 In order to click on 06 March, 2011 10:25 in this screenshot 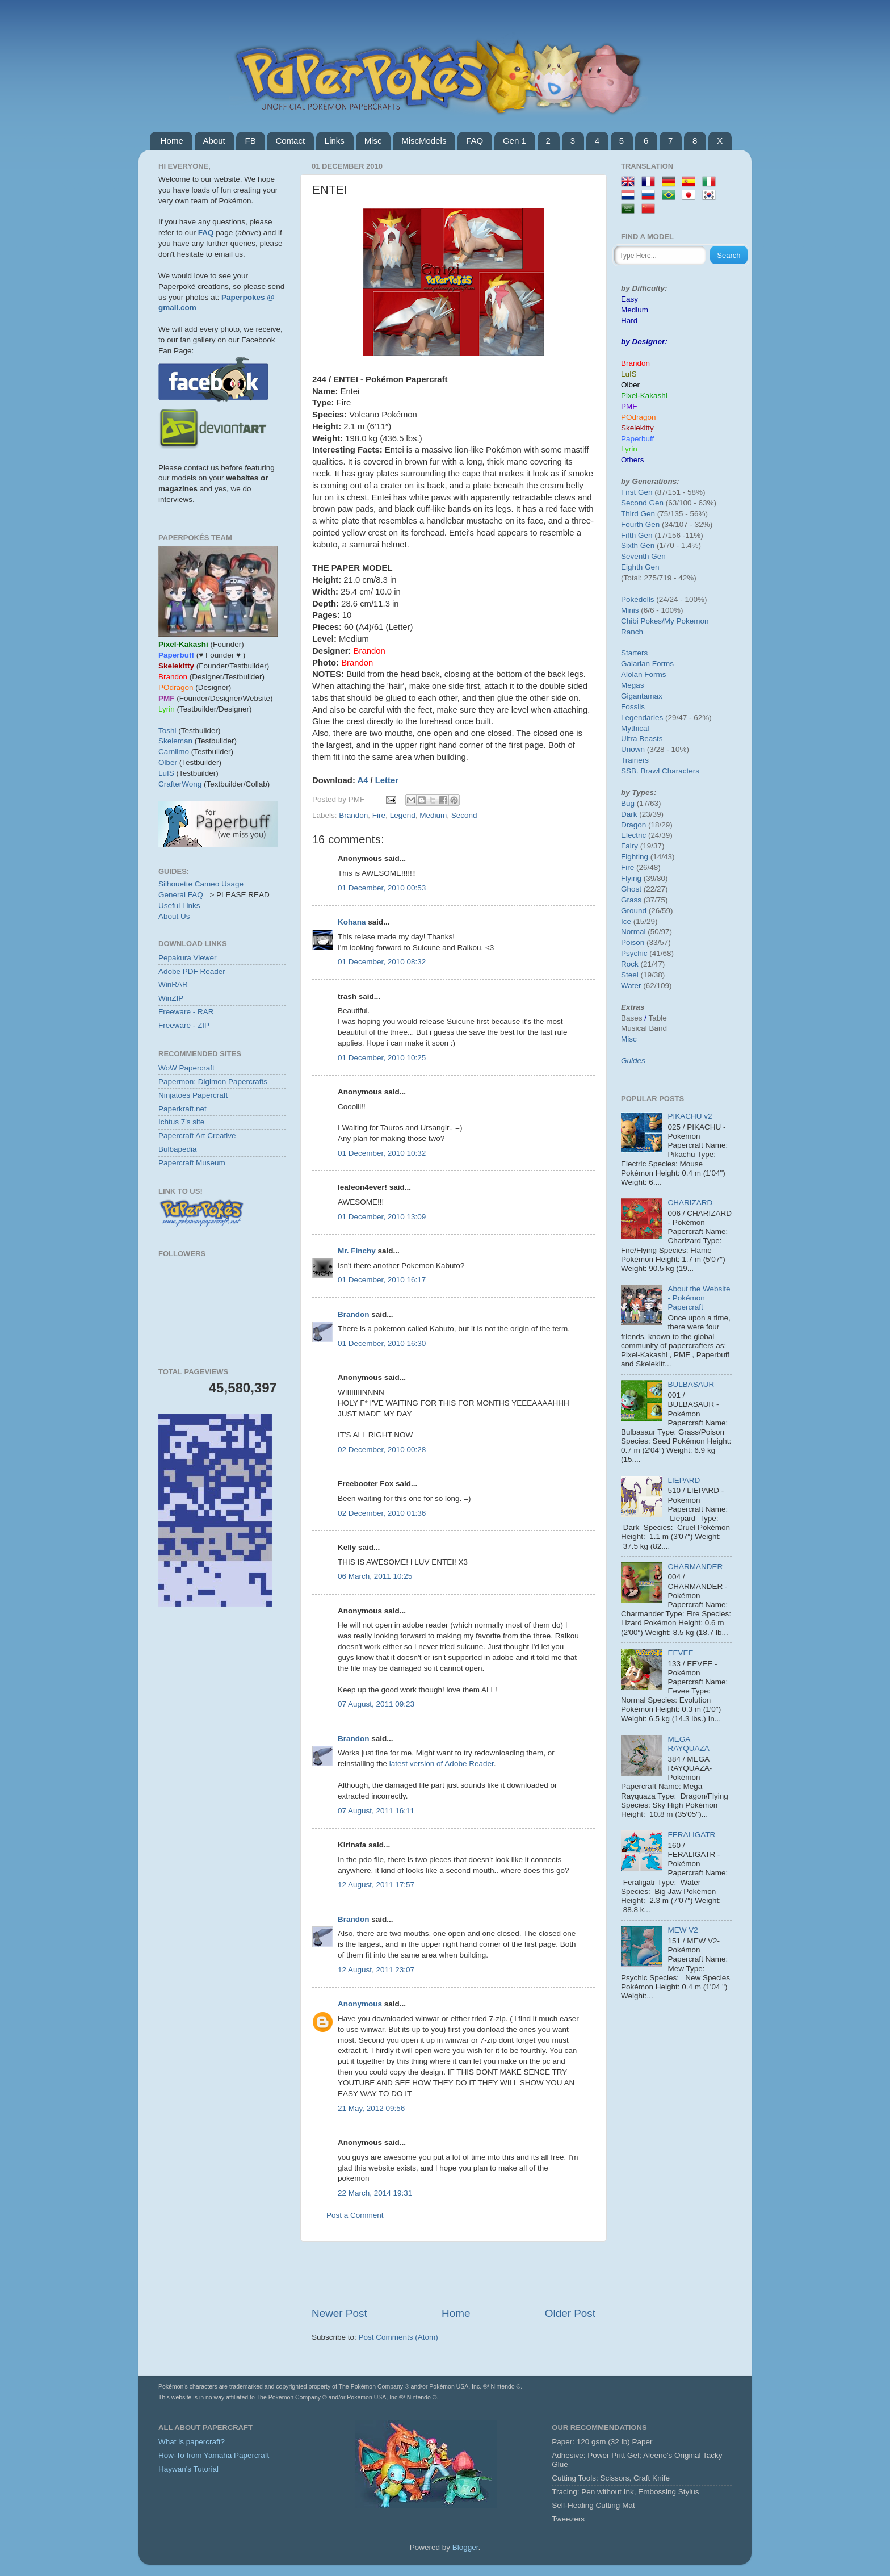, I will do `click(375, 1576)`.